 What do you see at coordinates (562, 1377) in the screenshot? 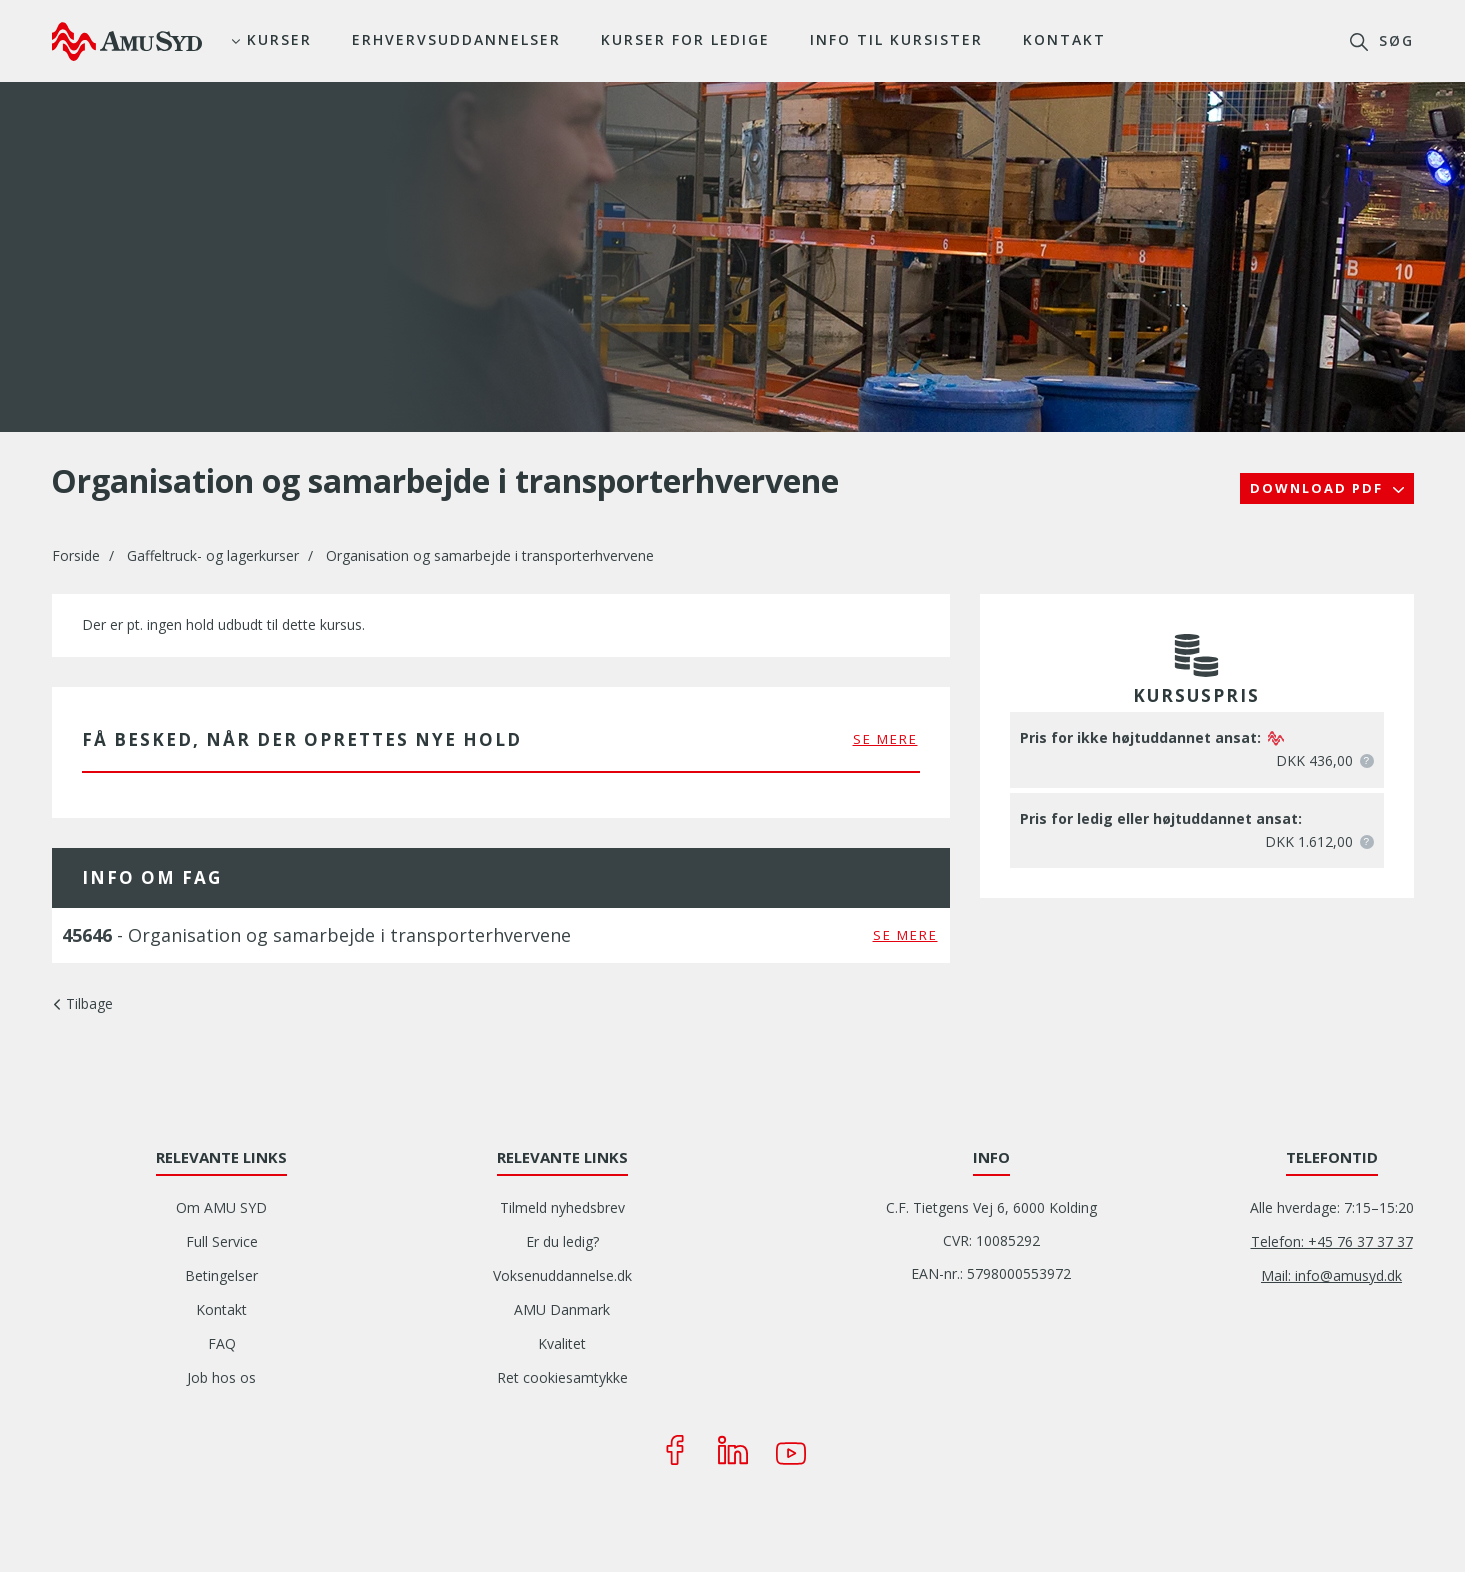
I see `Ret cookiesamtykke` at bounding box center [562, 1377].